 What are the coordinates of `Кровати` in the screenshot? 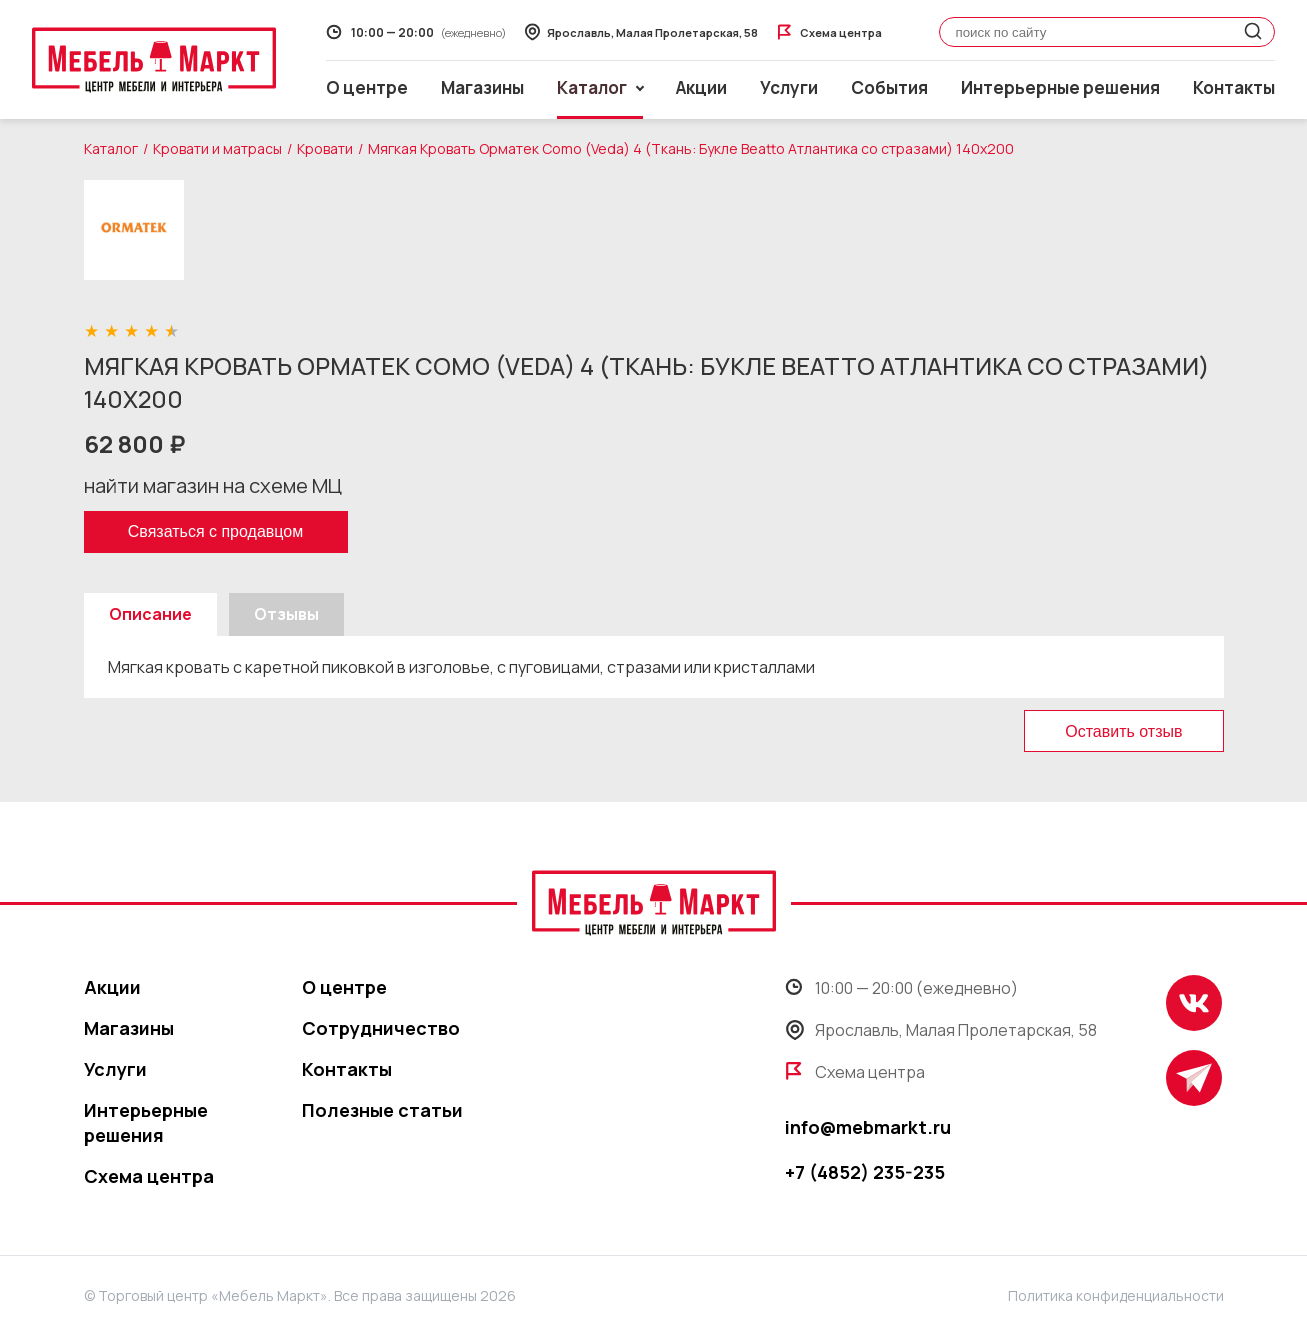 It's located at (325, 148).